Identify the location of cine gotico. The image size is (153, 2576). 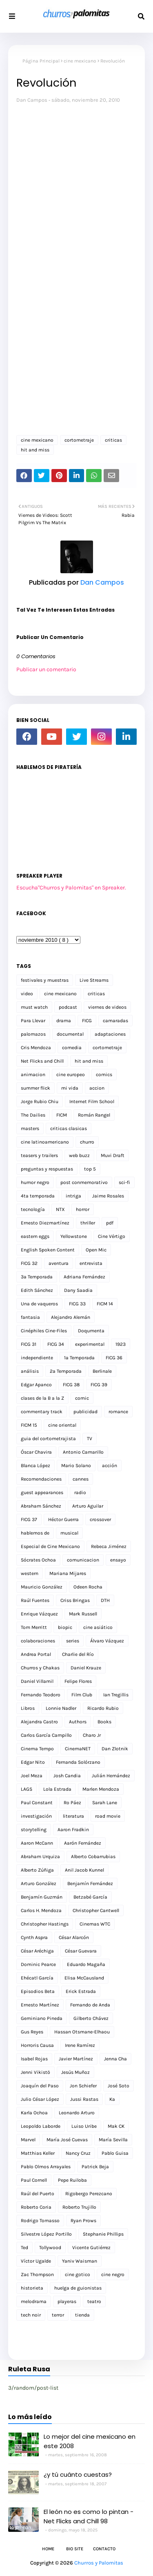
(77, 2274).